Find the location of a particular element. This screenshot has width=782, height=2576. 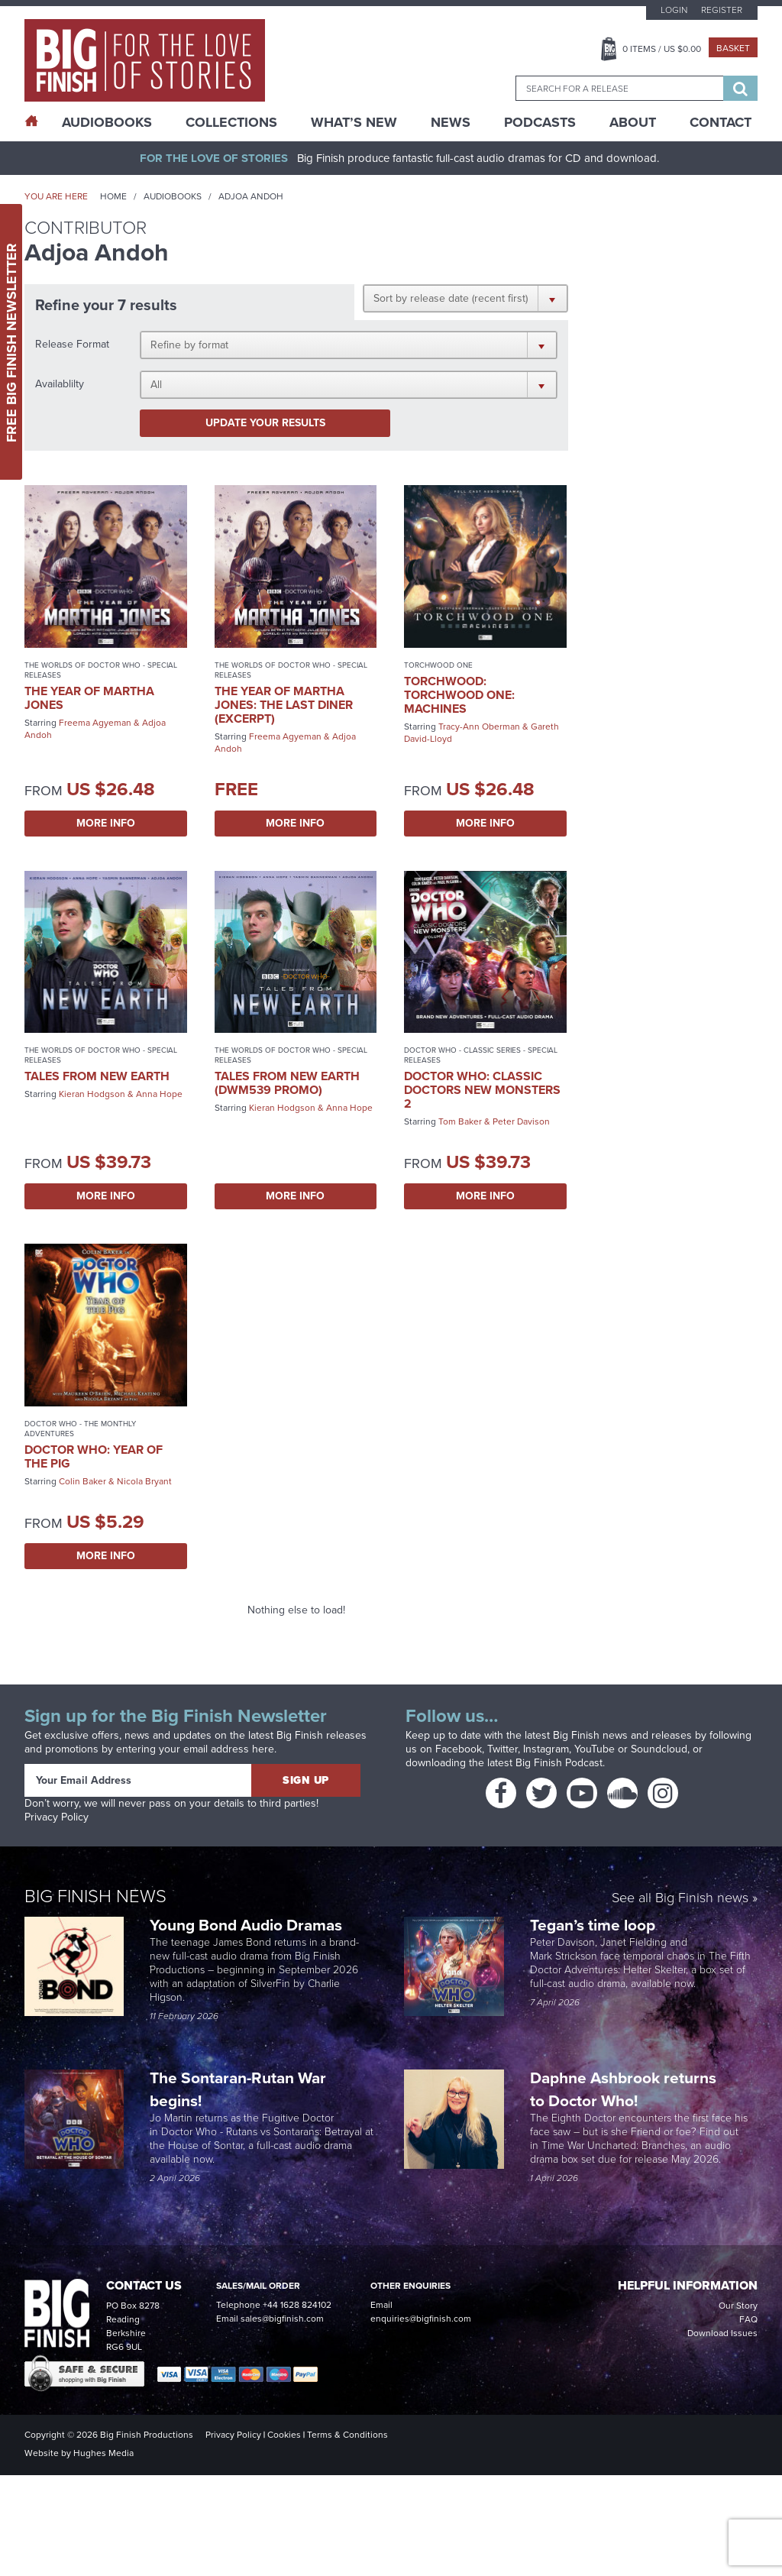

YouTube is located at coordinates (594, 1749).